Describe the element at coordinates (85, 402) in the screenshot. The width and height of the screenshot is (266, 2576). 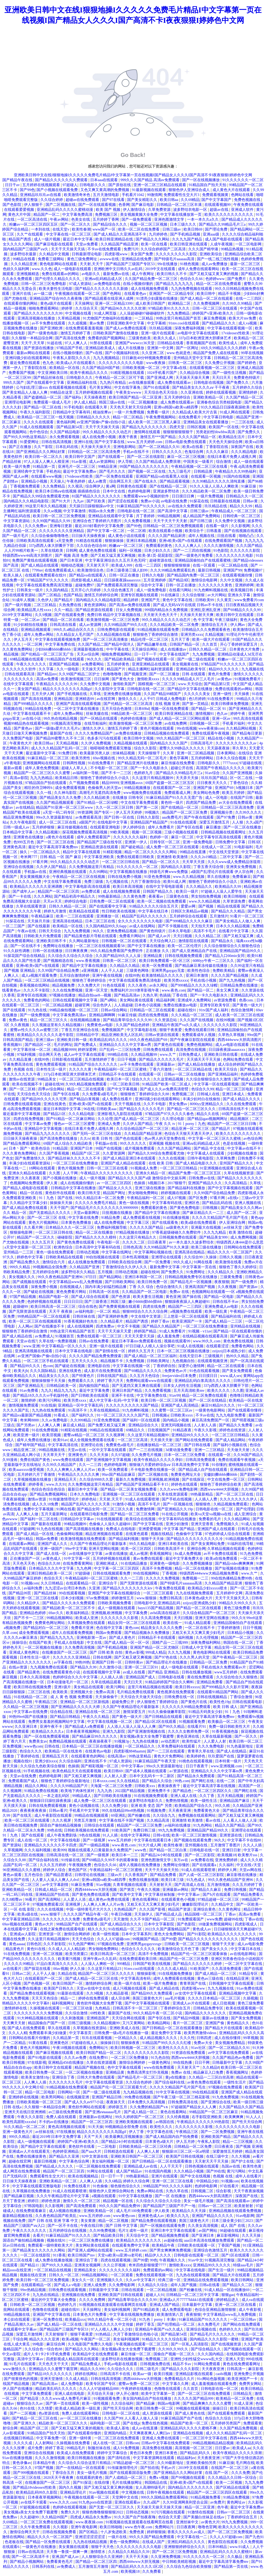
I see `伊人成人精品` at that location.